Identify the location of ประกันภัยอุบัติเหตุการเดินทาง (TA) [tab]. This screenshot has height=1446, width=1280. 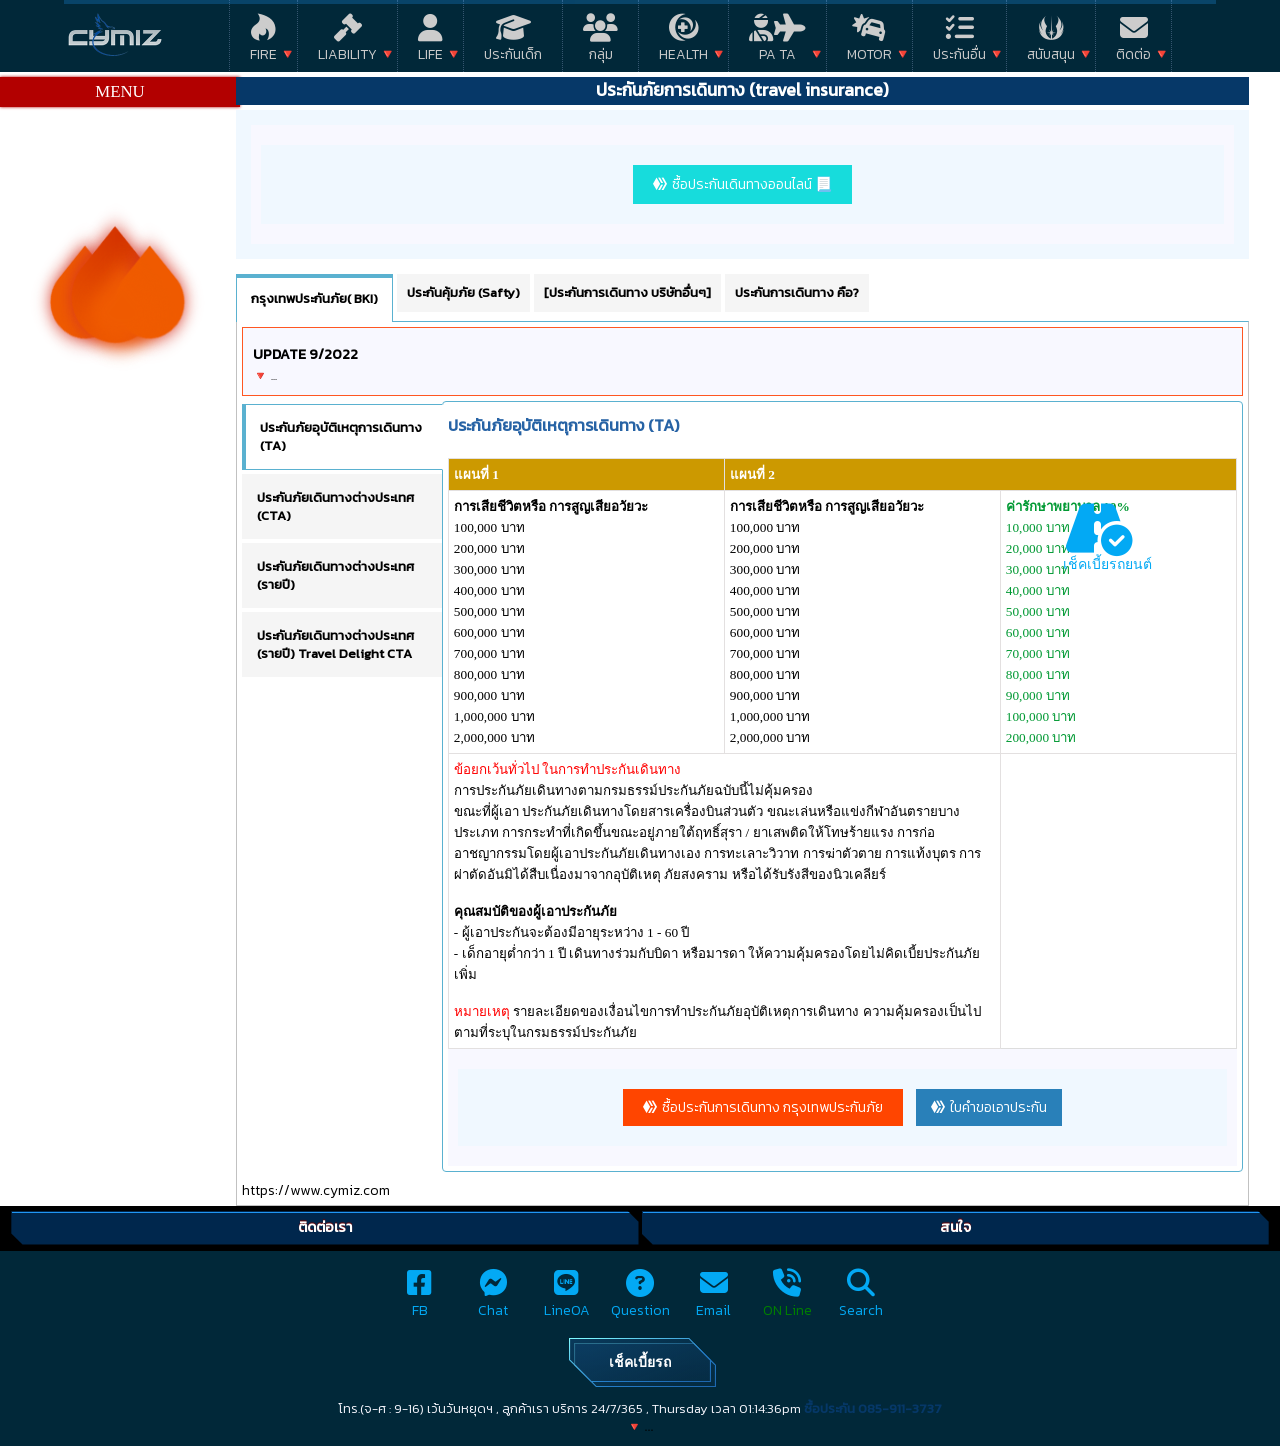
(341, 436).